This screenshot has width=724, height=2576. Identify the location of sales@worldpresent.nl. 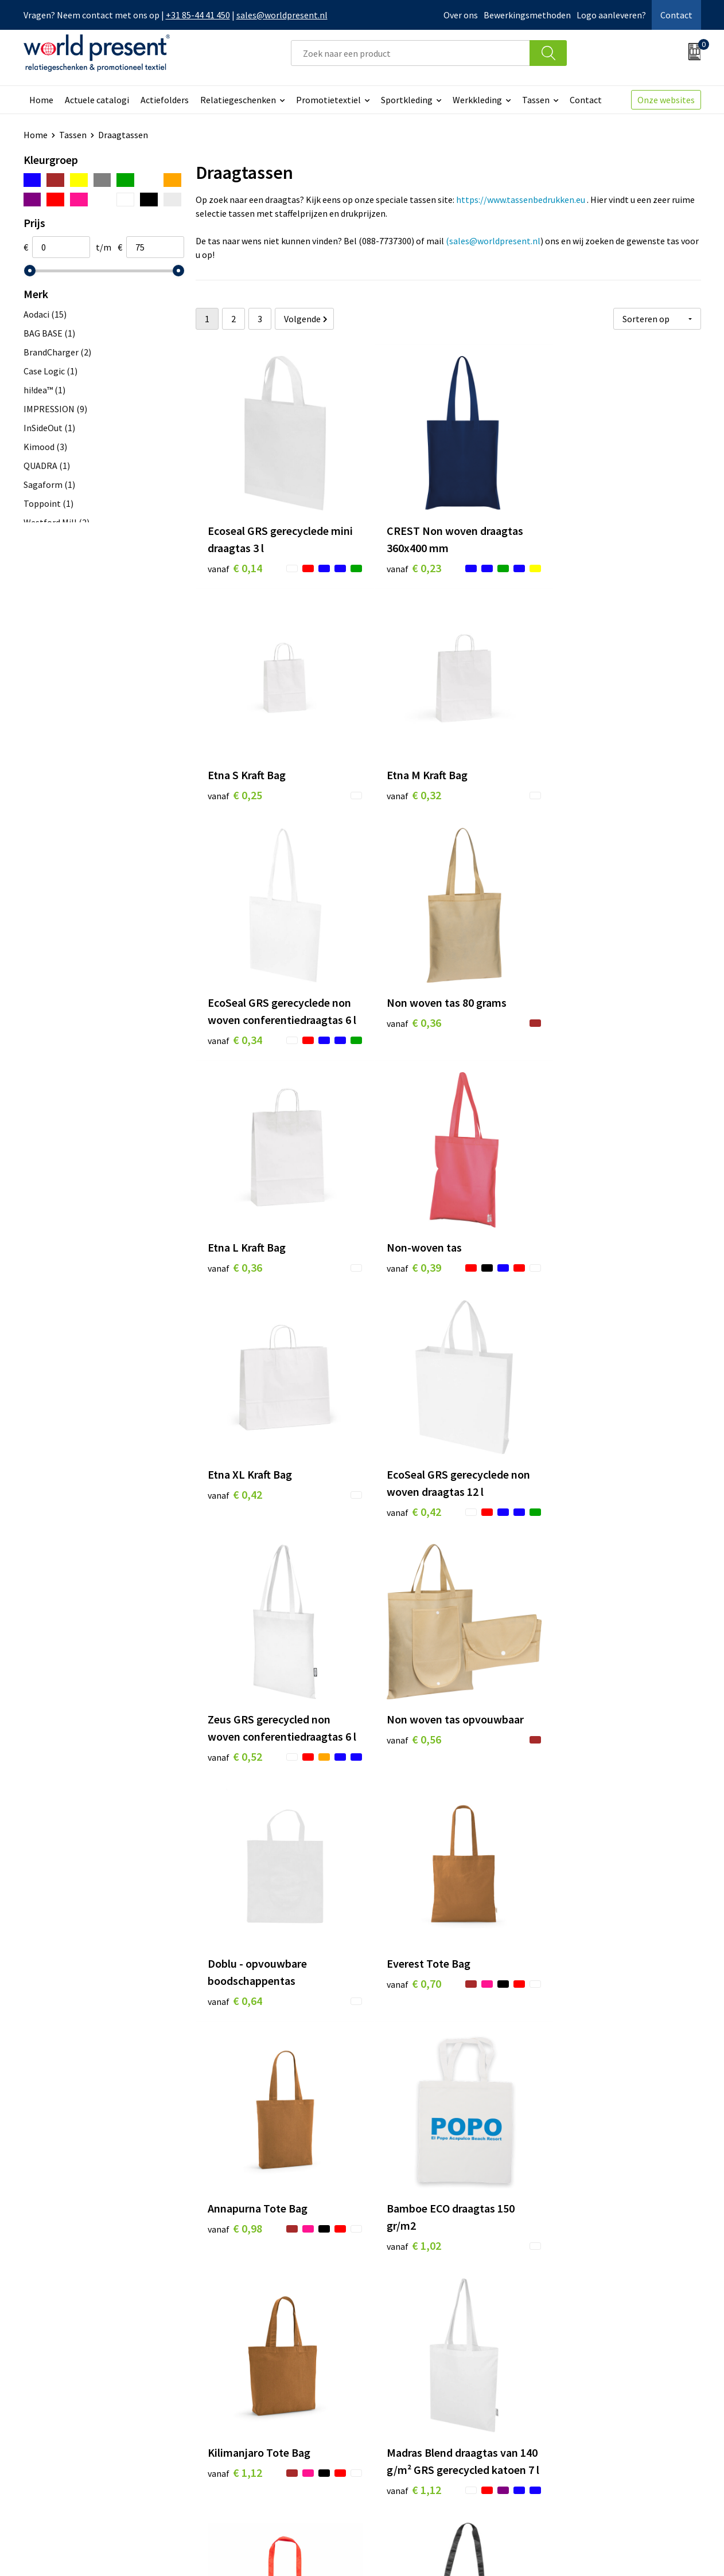
(282, 15).